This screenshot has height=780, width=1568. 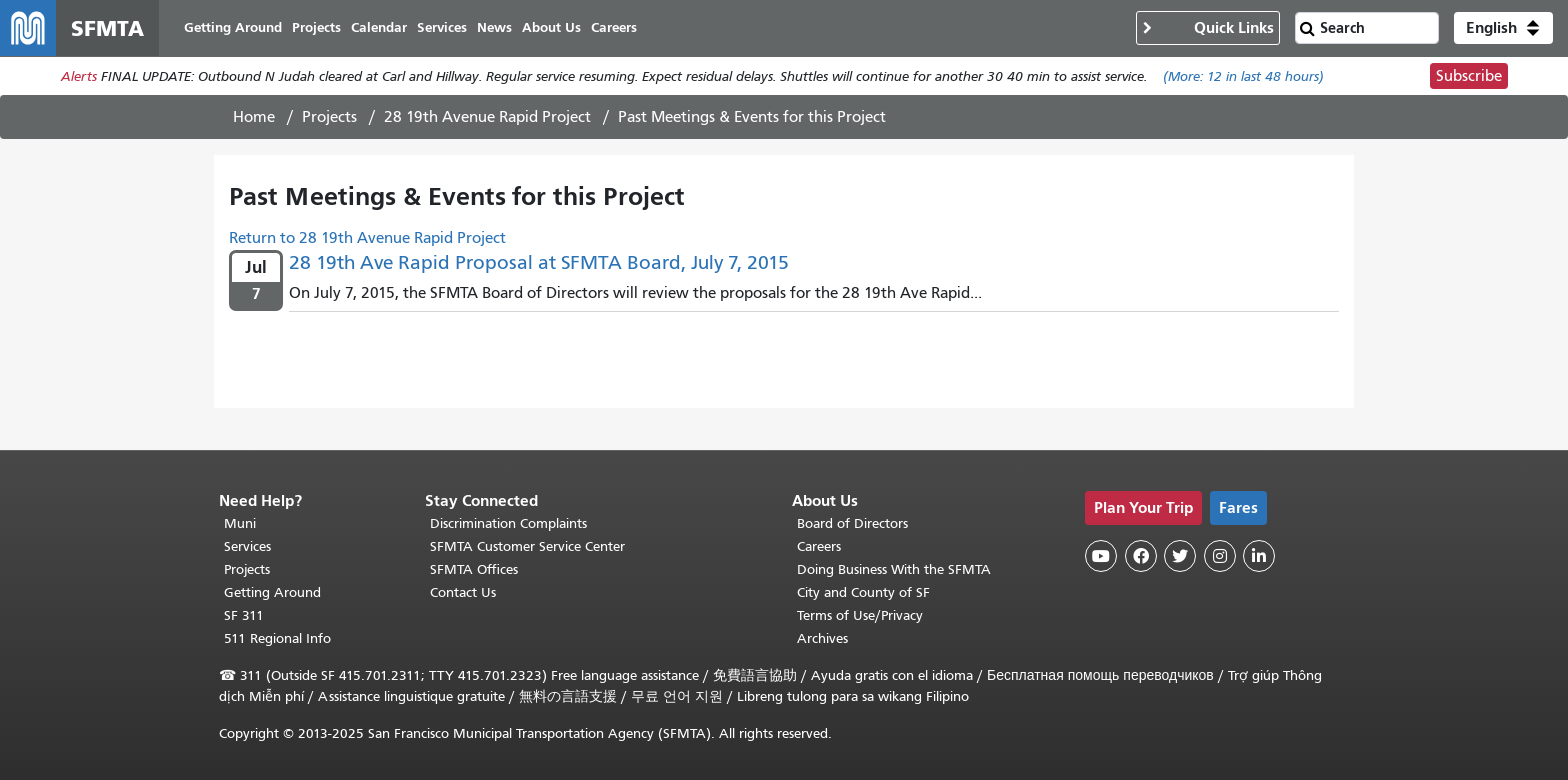 What do you see at coordinates (551, 27) in the screenshot?
I see `About Us [menuitem]` at bounding box center [551, 27].